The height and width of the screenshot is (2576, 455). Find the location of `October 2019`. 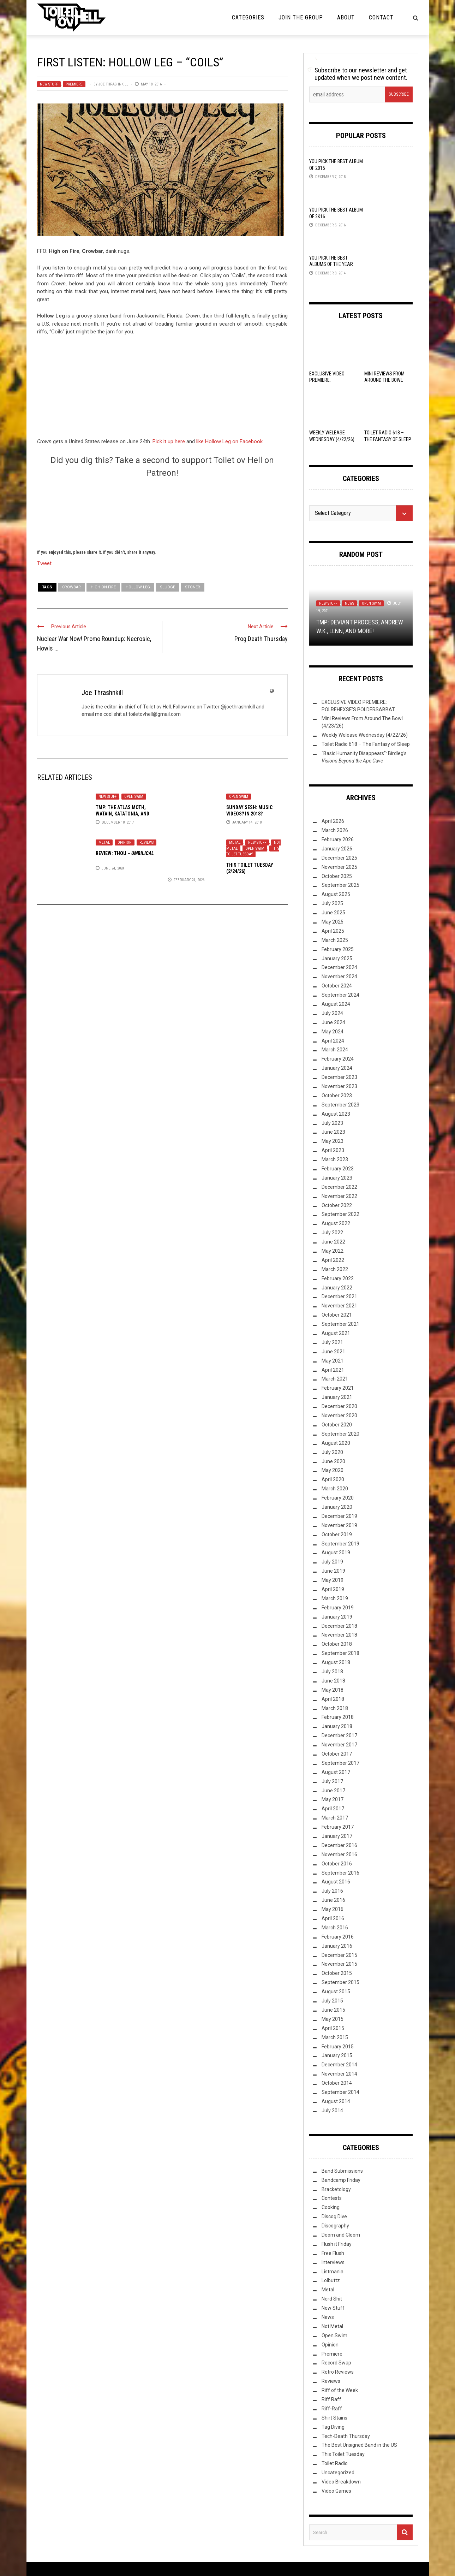

October 2019 is located at coordinates (337, 1534).